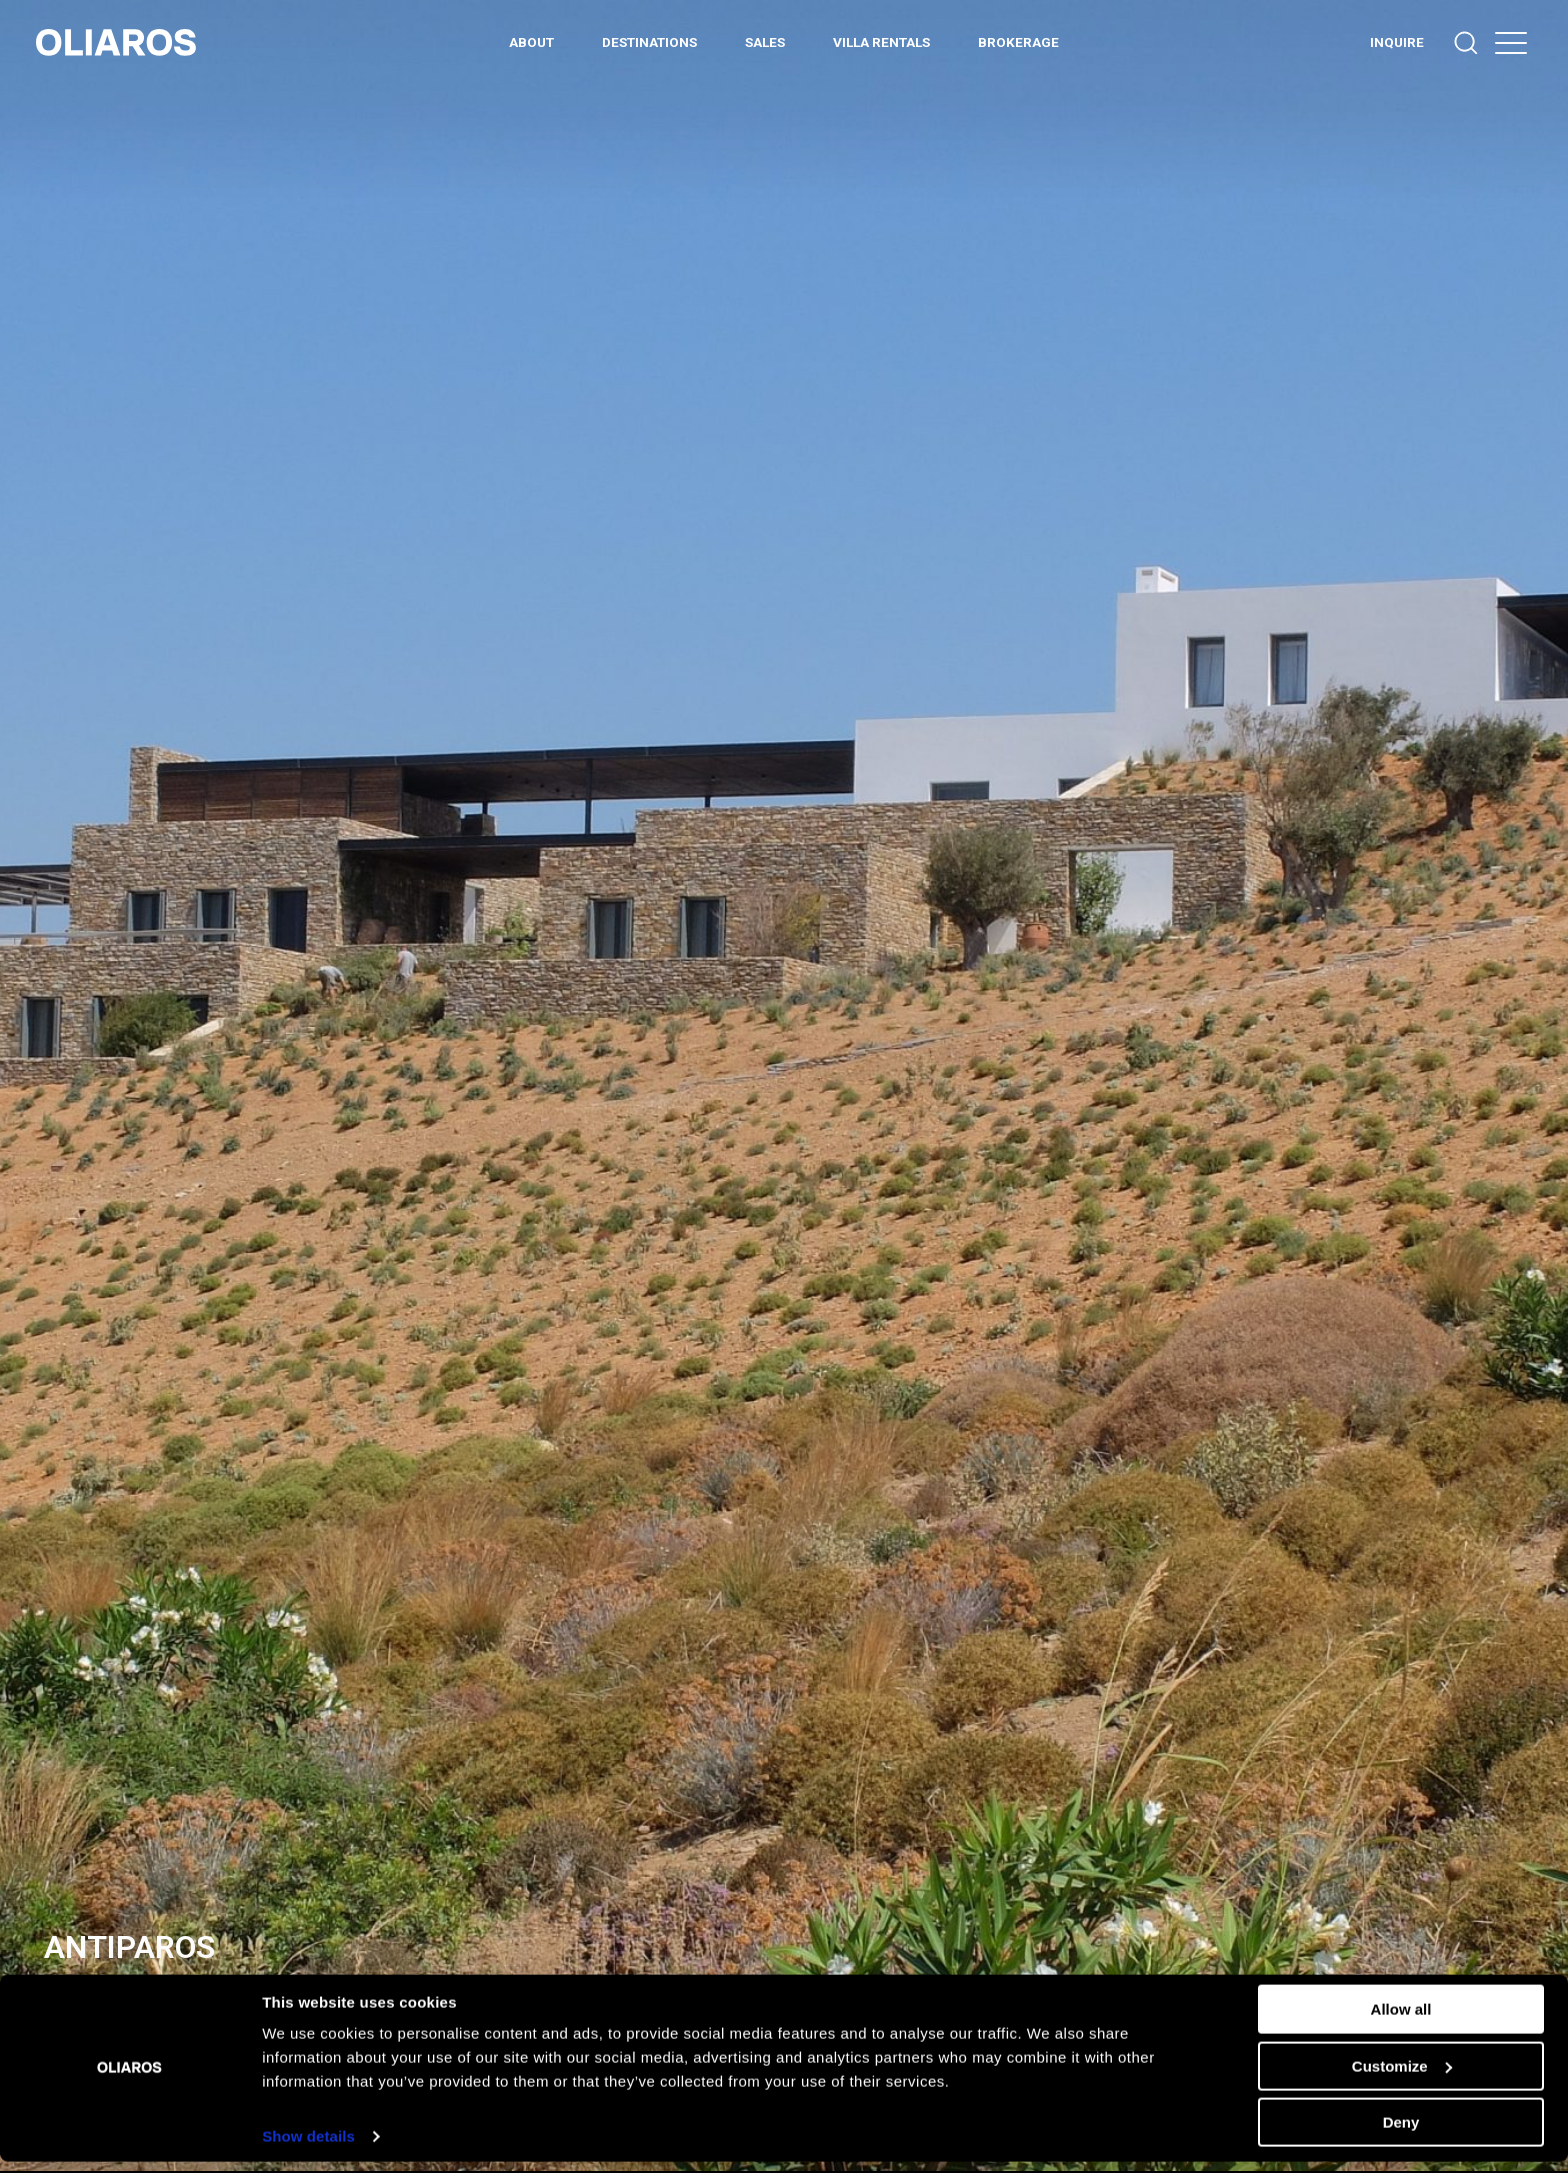 This screenshot has height=2173, width=1568. I want to click on Deny, so click(1401, 2133).